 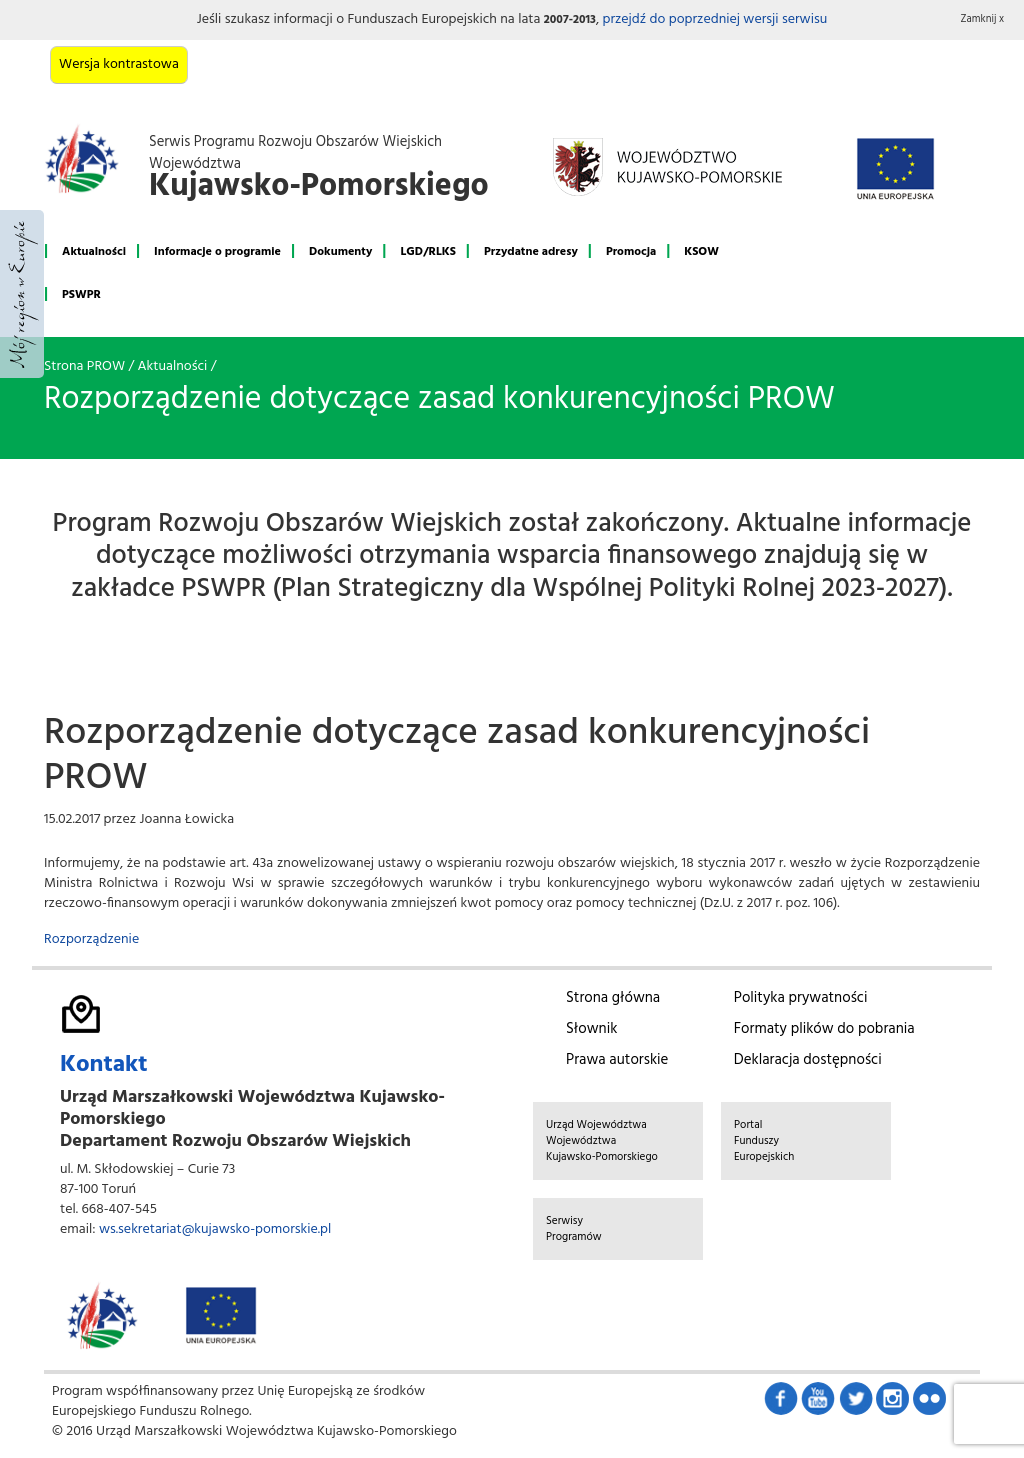 What do you see at coordinates (531, 252) in the screenshot?
I see `Przydatne adresy` at bounding box center [531, 252].